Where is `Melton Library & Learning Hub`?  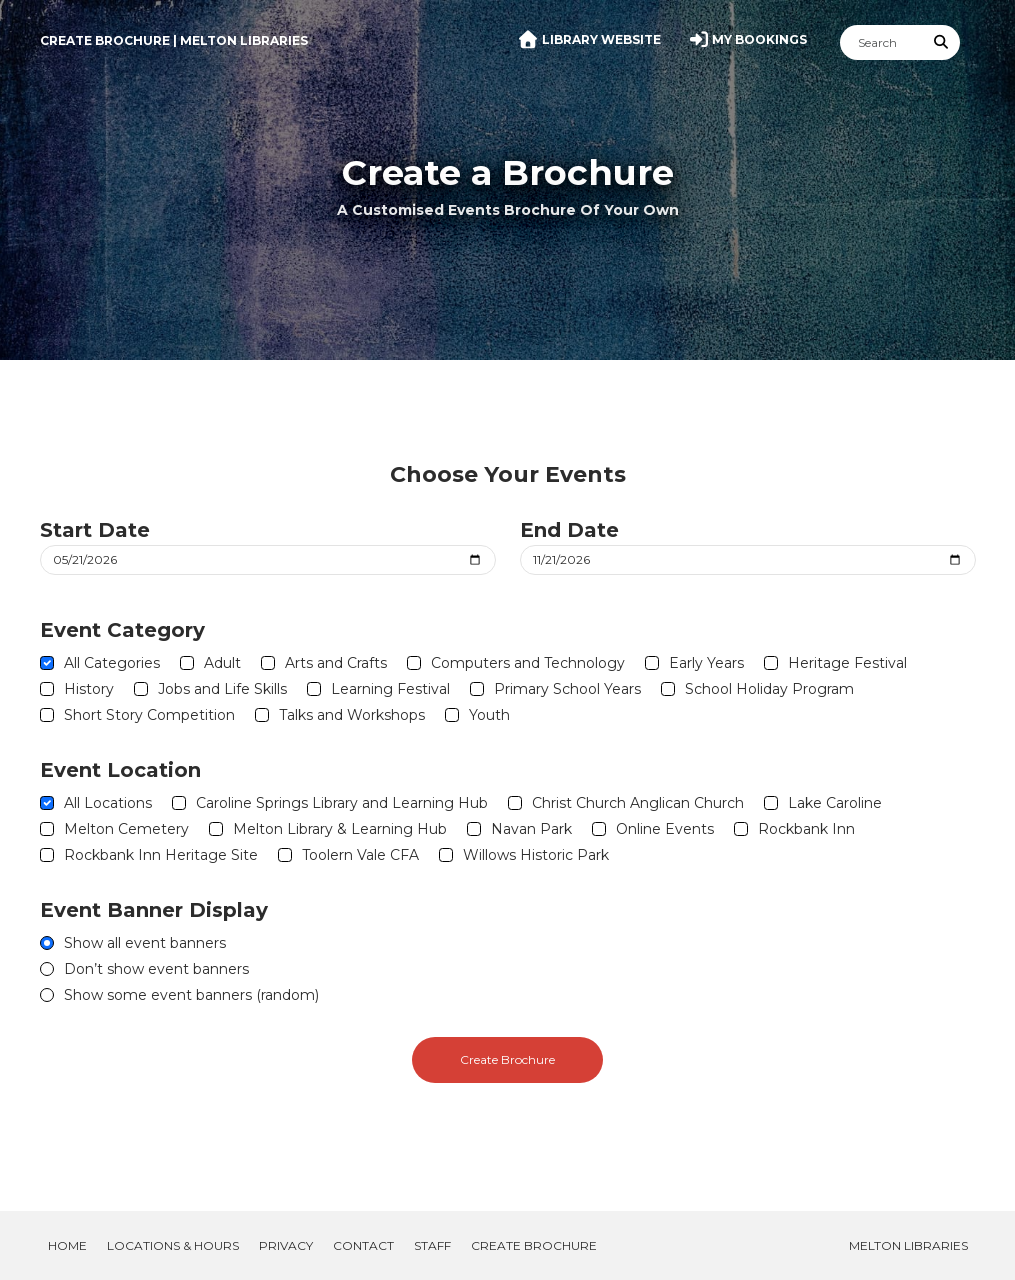 Melton Library & Learning Hub is located at coordinates (340, 829).